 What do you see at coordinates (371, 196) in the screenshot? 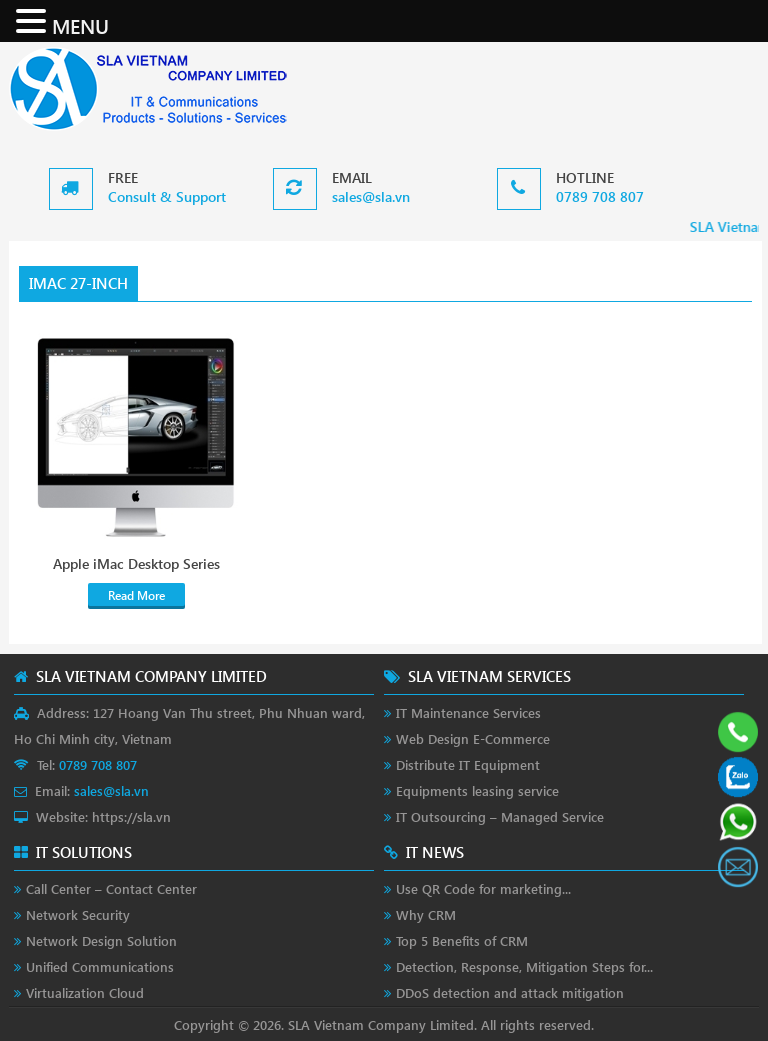
I see `sales@sla.vn` at bounding box center [371, 196].